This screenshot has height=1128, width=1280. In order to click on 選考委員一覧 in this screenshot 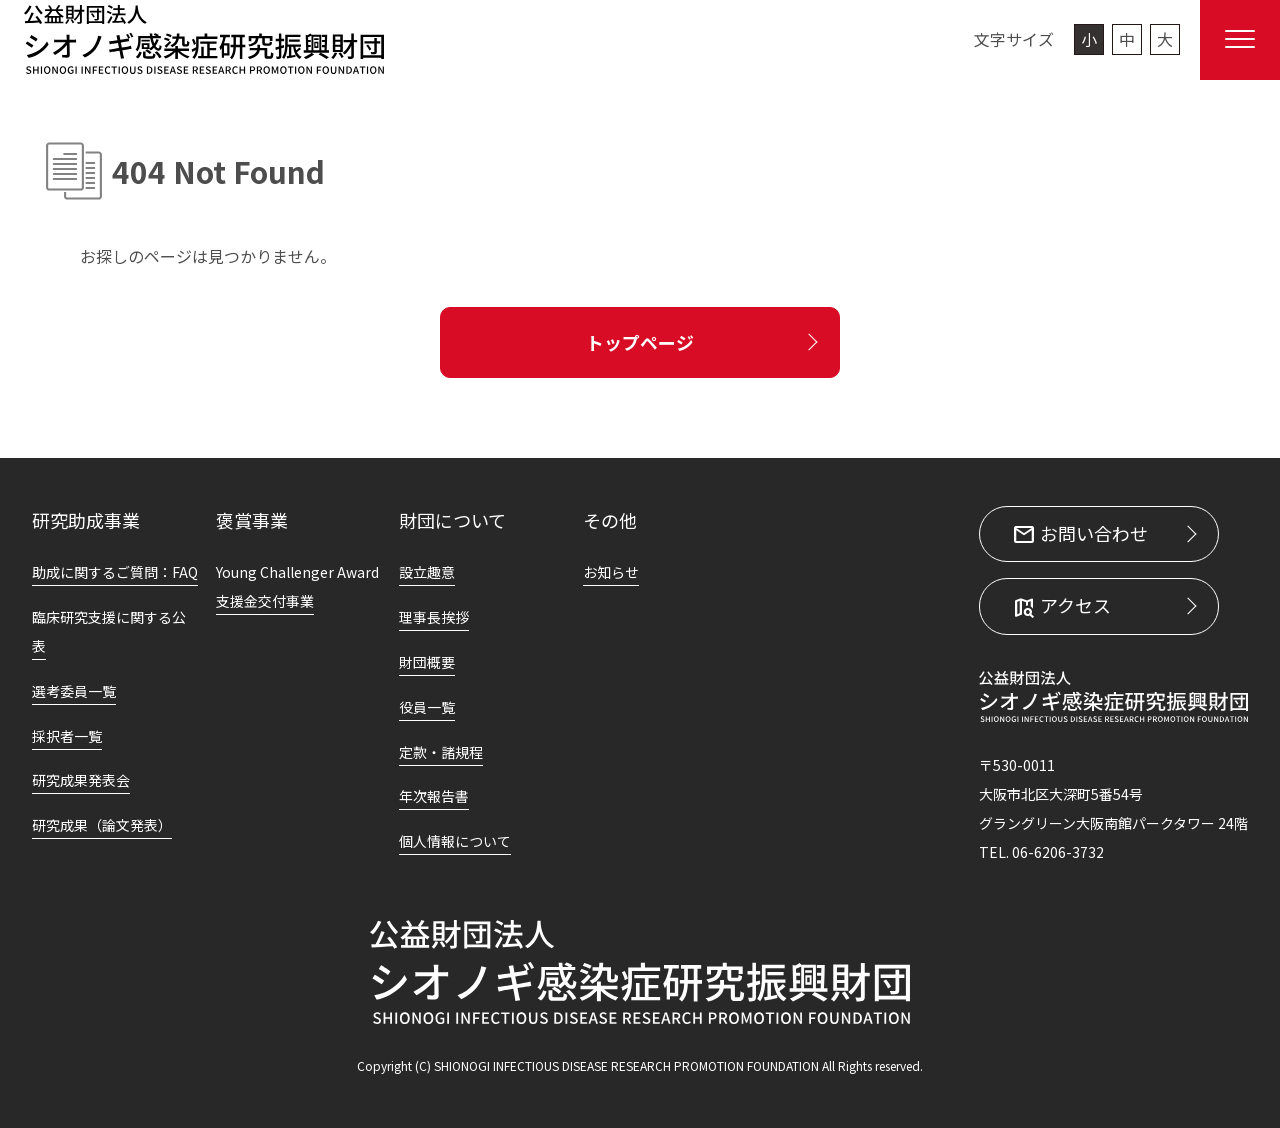, I will do `click(74, 691)`.